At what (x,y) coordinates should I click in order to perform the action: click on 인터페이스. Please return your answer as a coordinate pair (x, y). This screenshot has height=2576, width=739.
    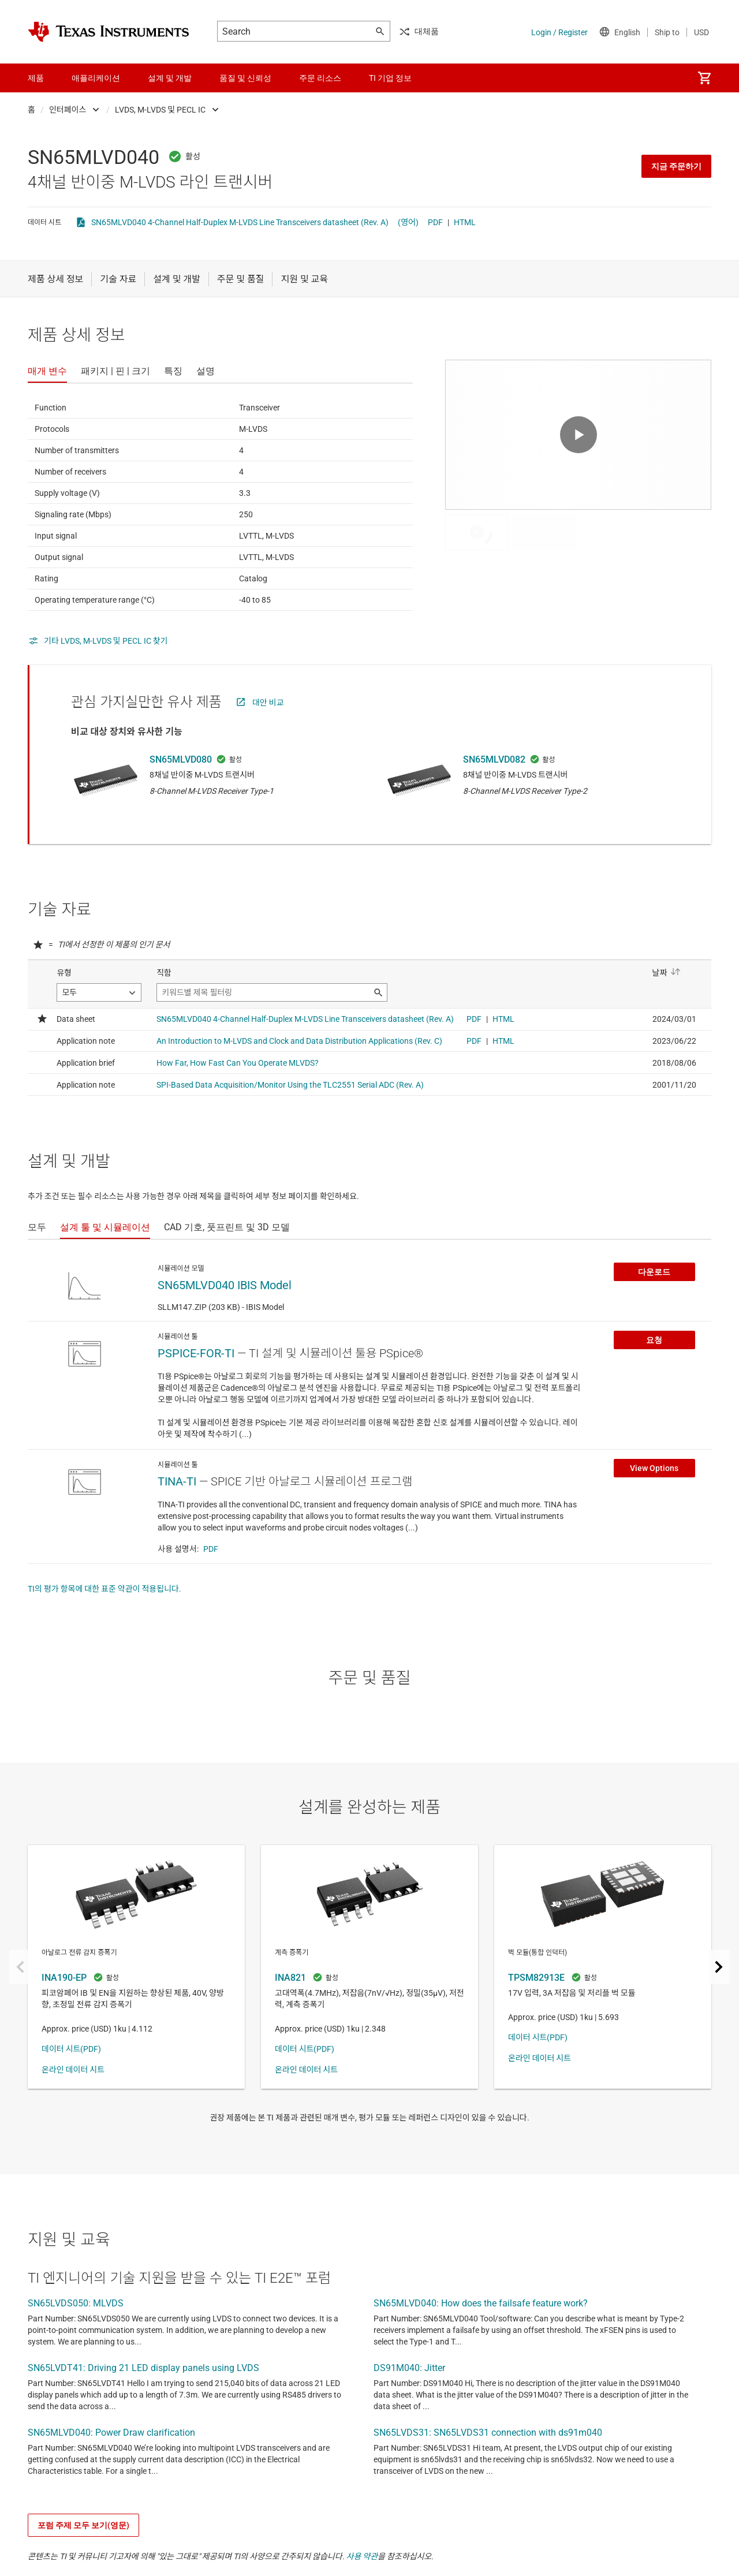
    Looking at the image, I should click on (67, 109).